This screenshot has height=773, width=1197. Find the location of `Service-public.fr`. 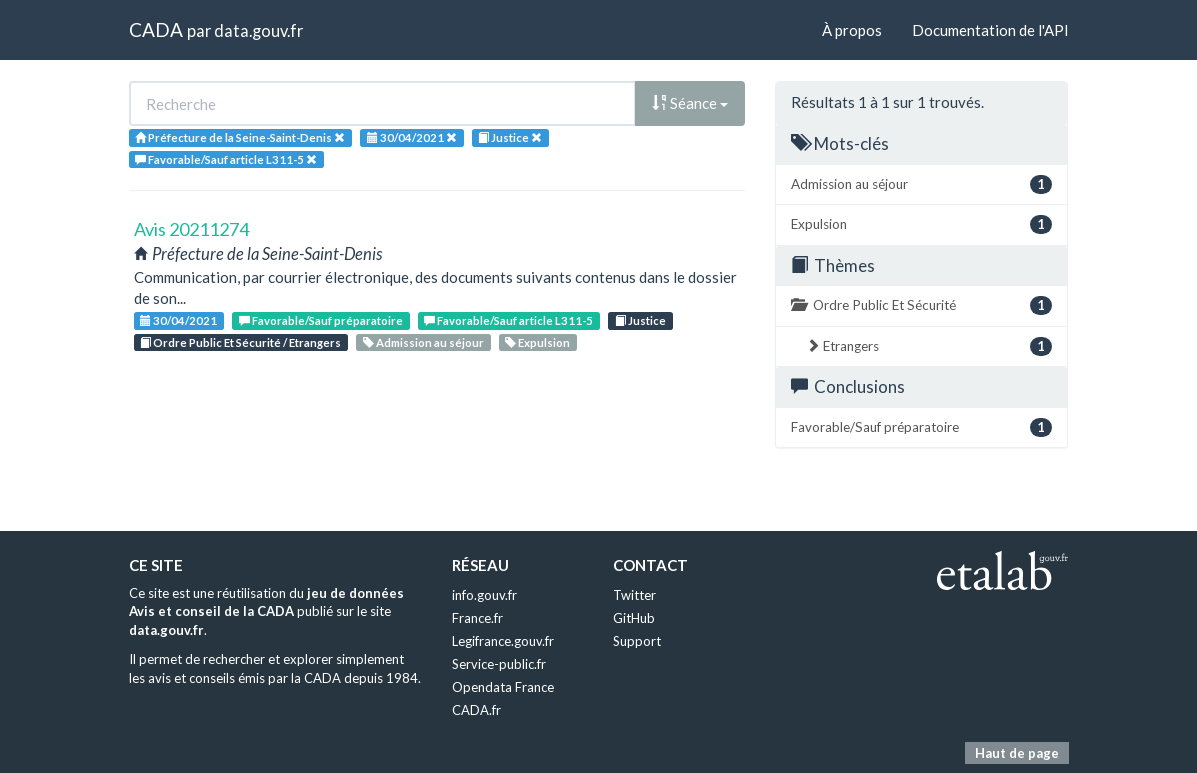

Service-public.fr is located at coordinates (499, 664).